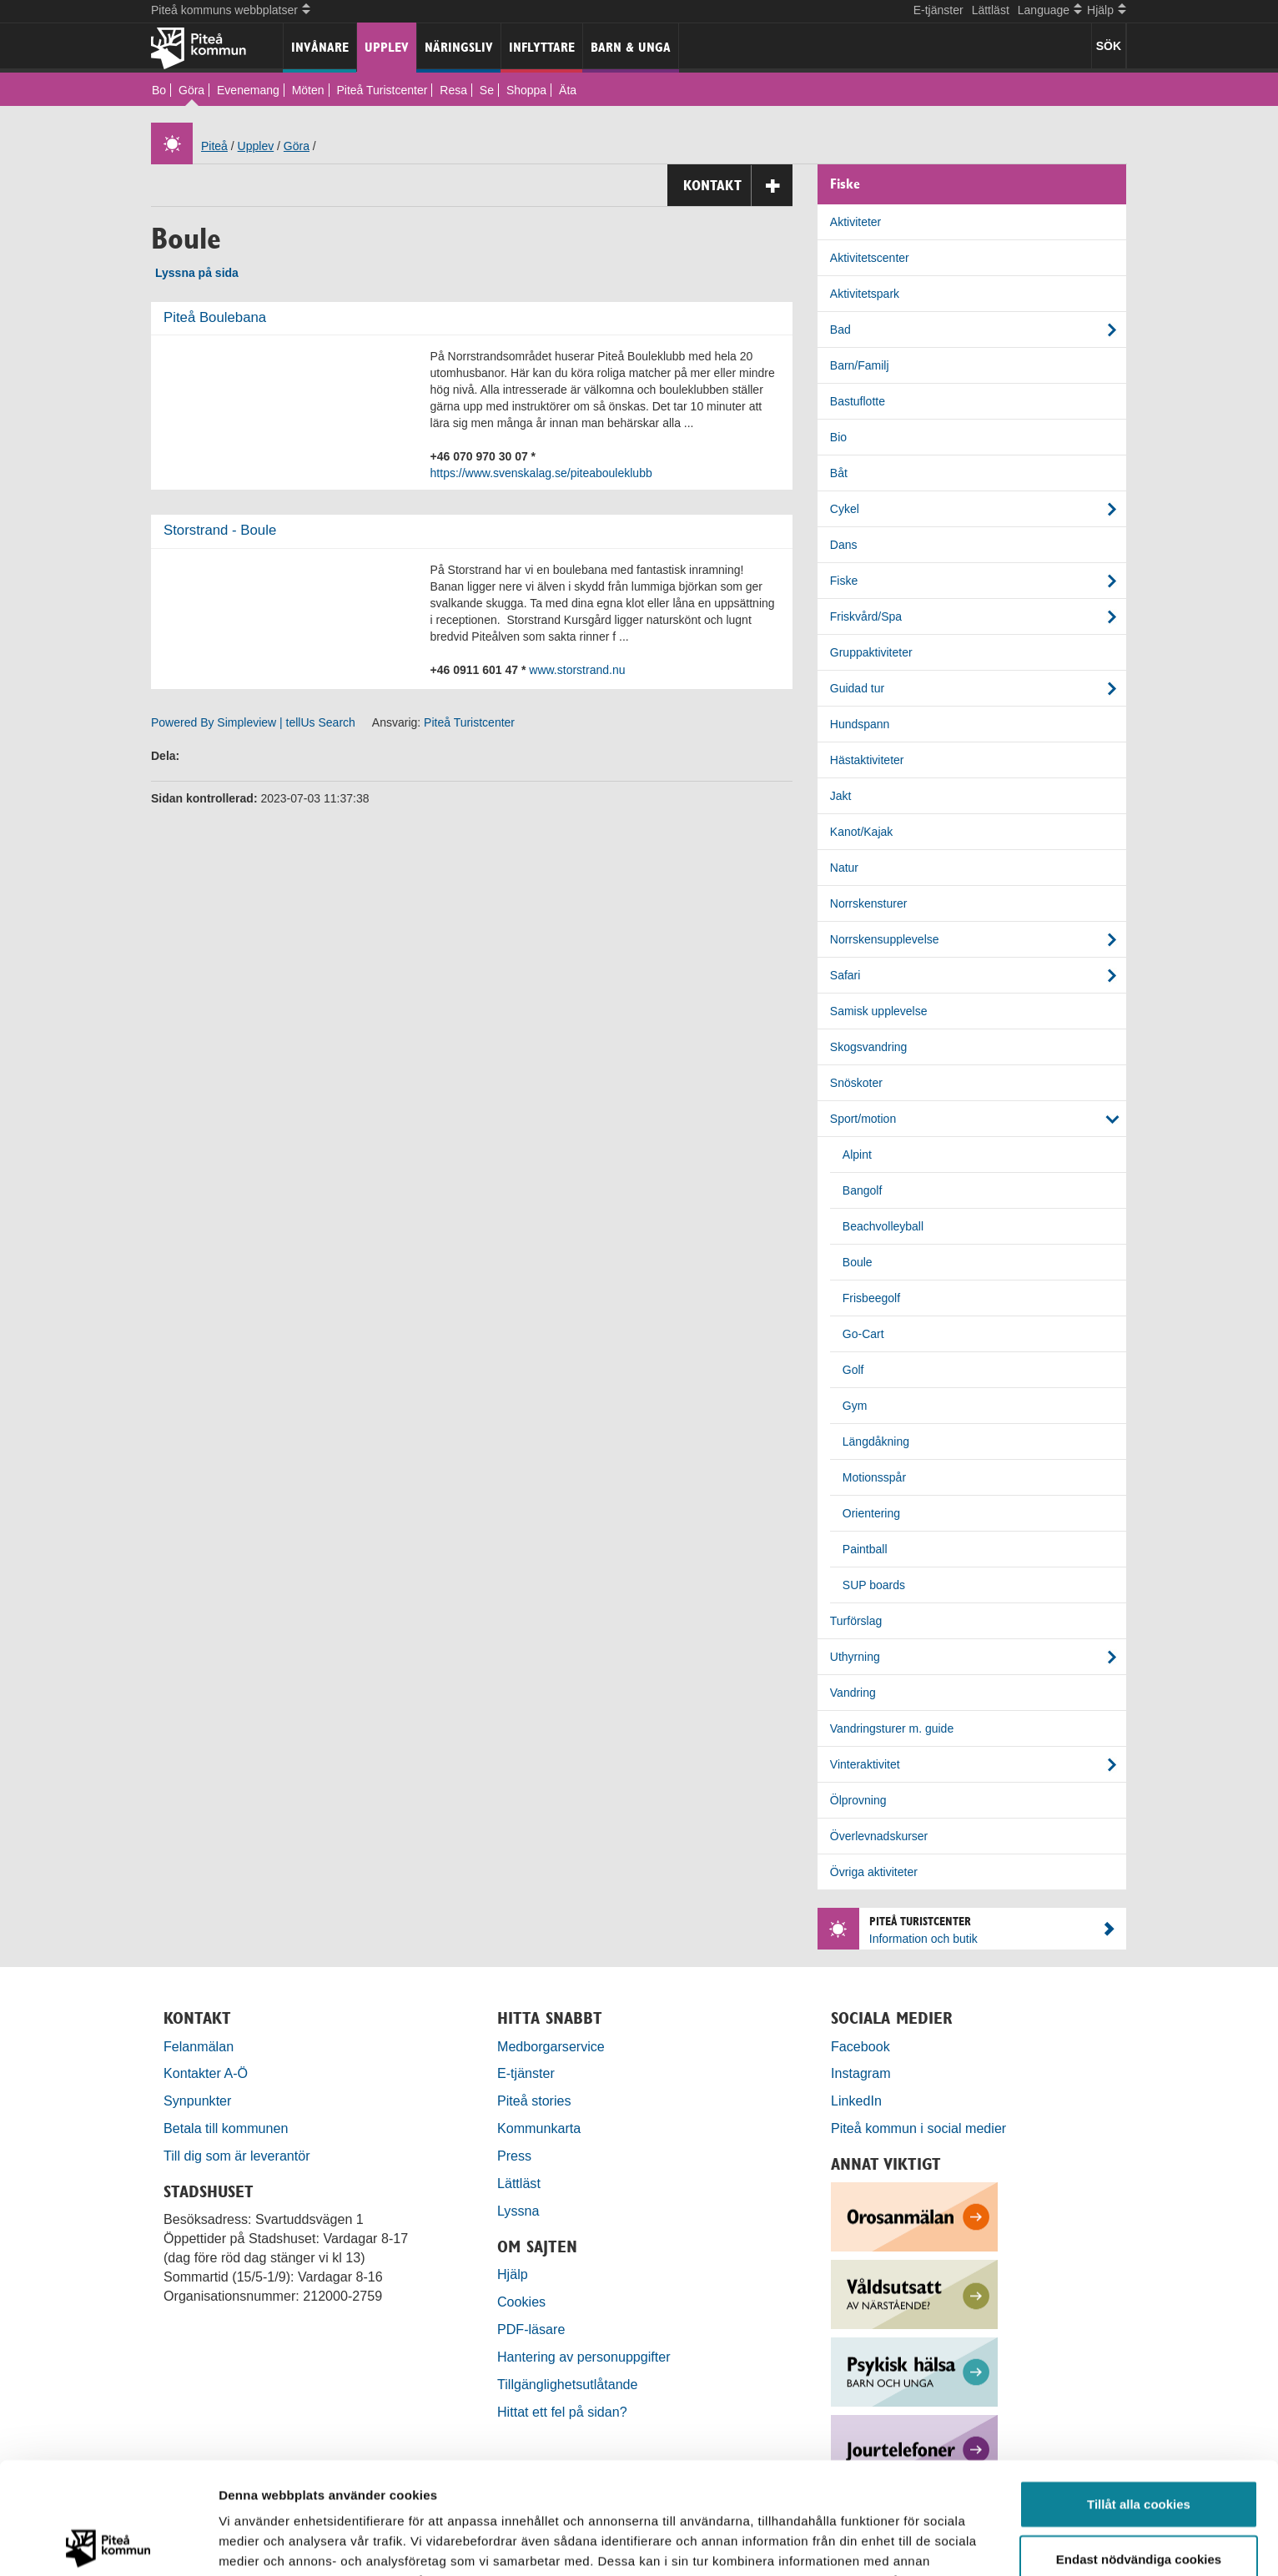 The height and width of the screenshot is (2576, 1278). What do you see at coordinates (857, 1154) in the screenshot?
I see `Alpint` at bounding box center [857, 1154].